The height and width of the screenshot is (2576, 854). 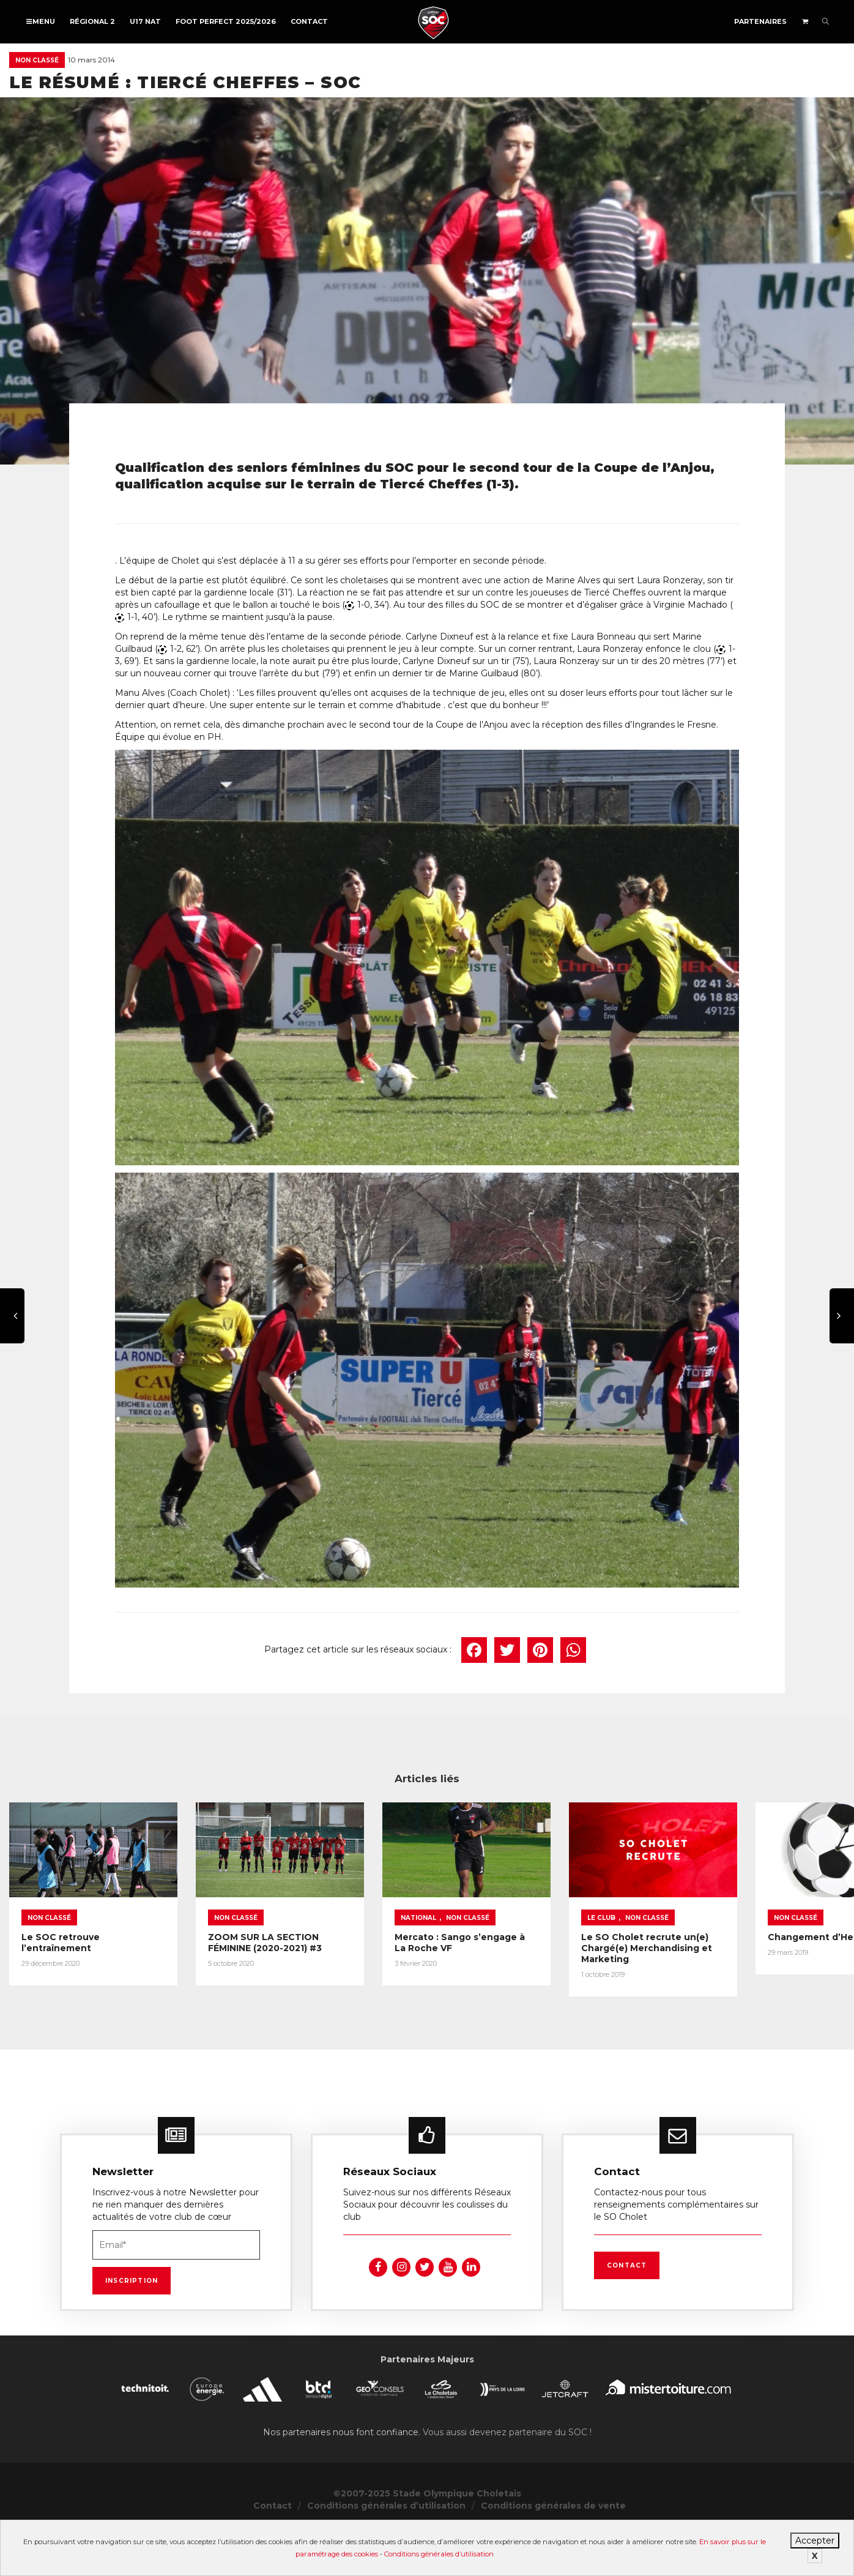 What do you see at coordinates (814, 2540) in the screenshot?
I see `Accepter` at bounding box center [814, 2540].